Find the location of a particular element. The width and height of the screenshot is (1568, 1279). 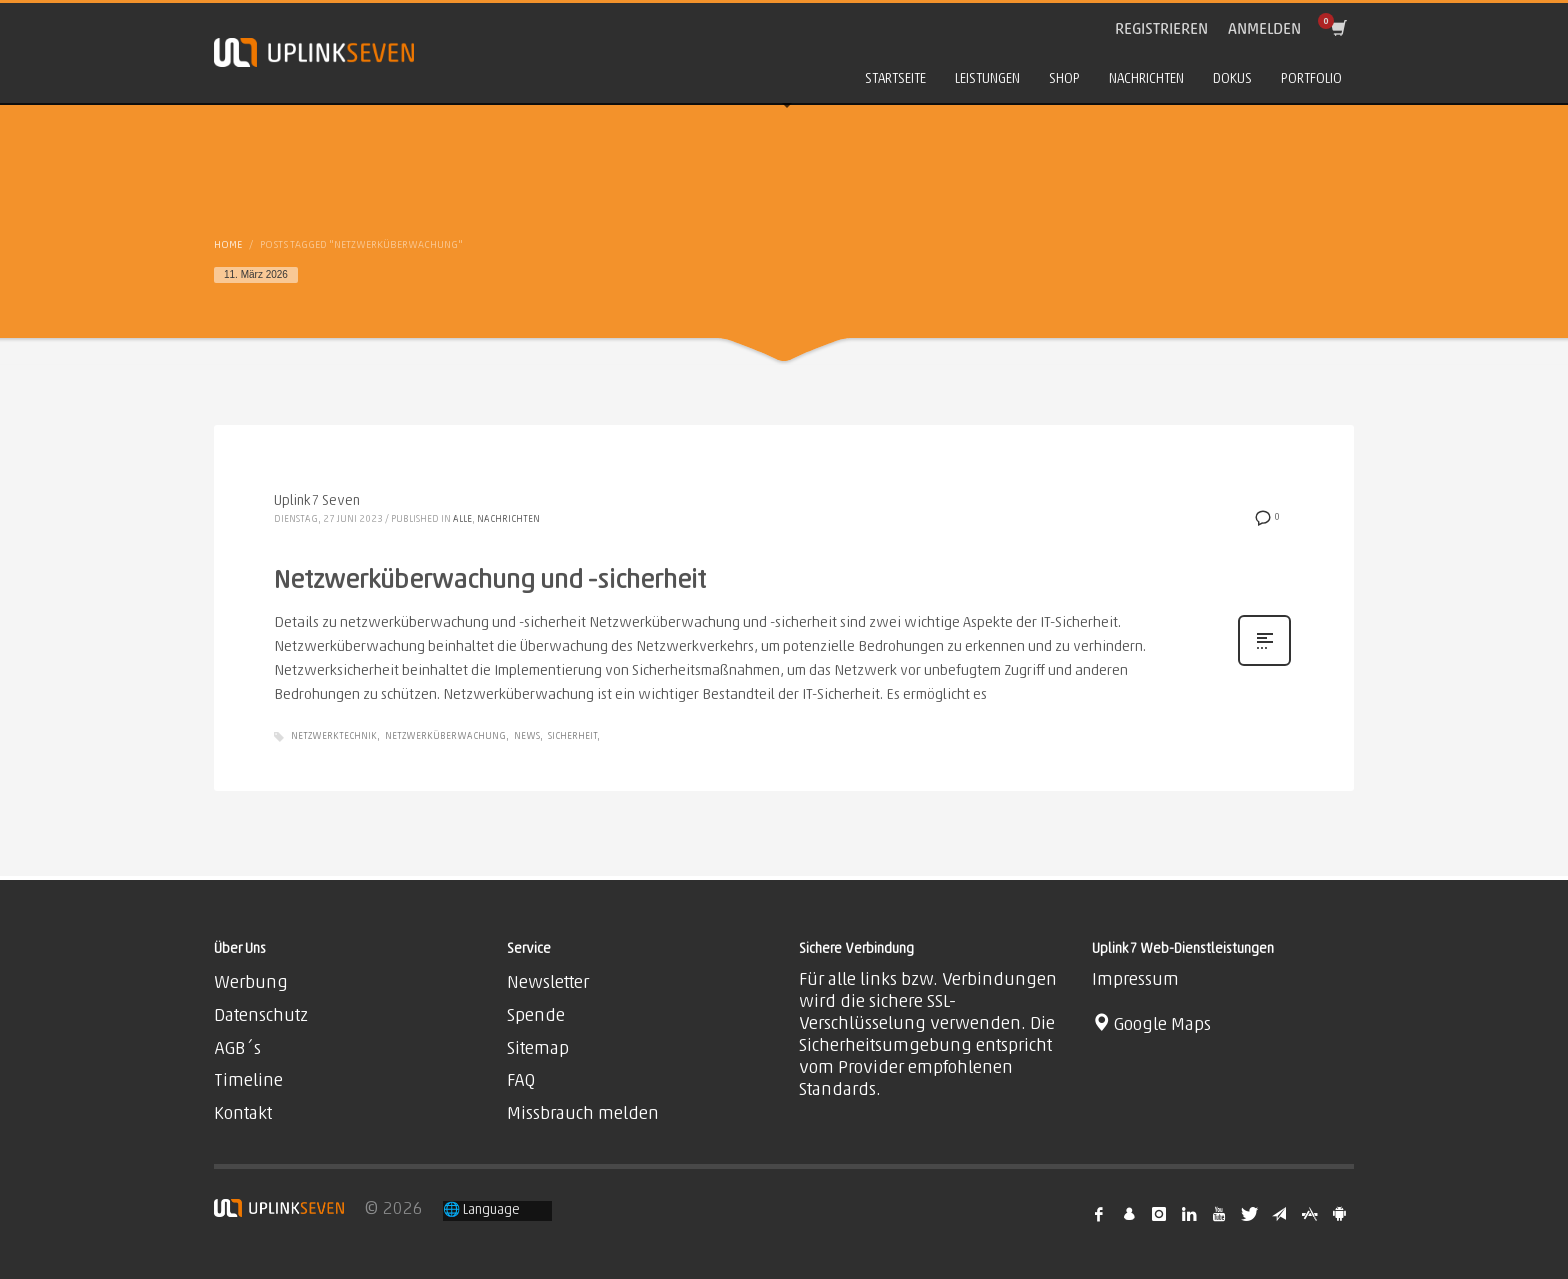

Kontakt is located at coordinates (243, 1114).